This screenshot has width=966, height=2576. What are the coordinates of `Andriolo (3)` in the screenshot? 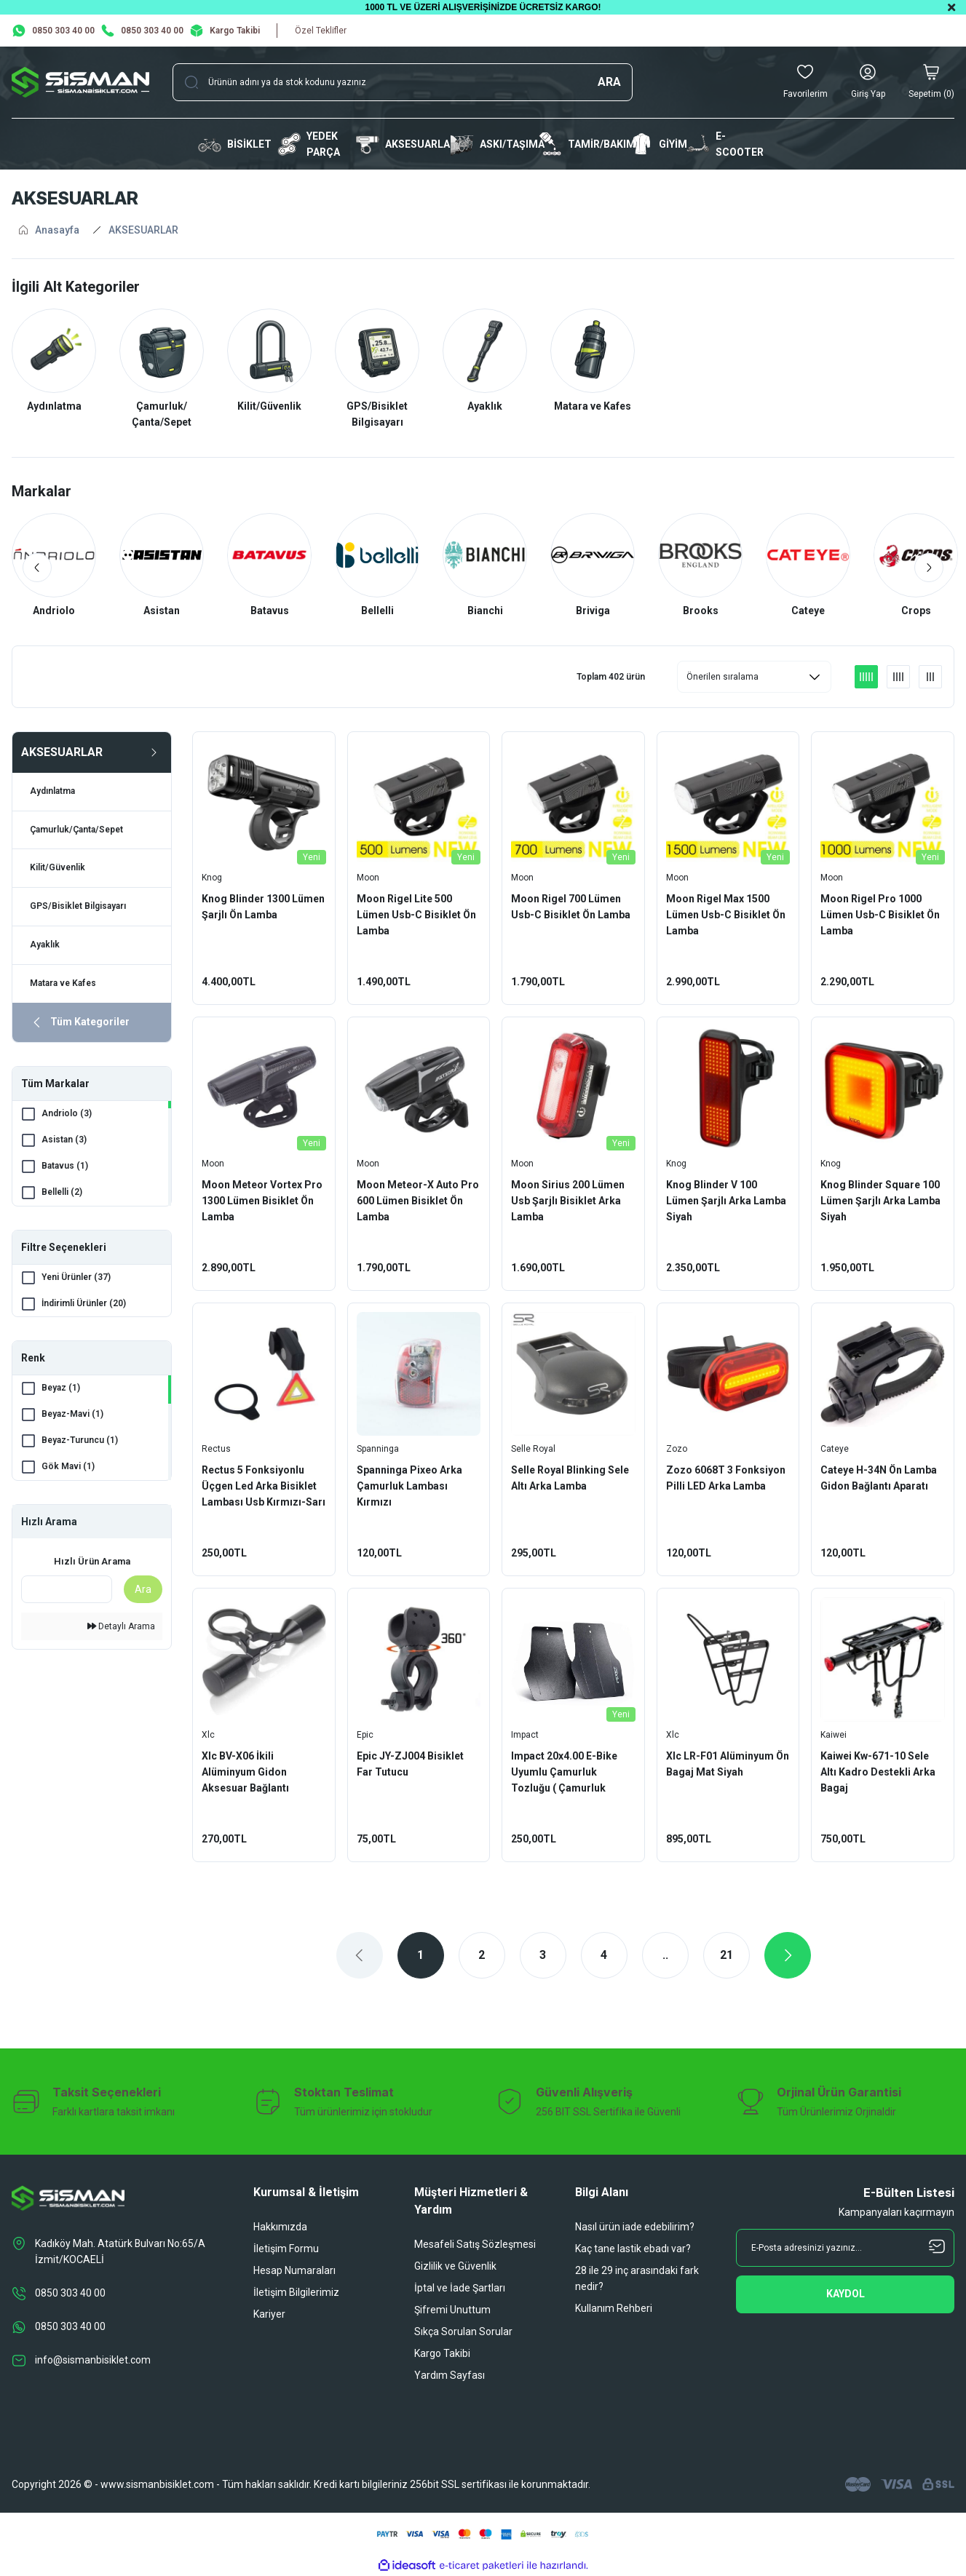 It's located at (66, 1115).